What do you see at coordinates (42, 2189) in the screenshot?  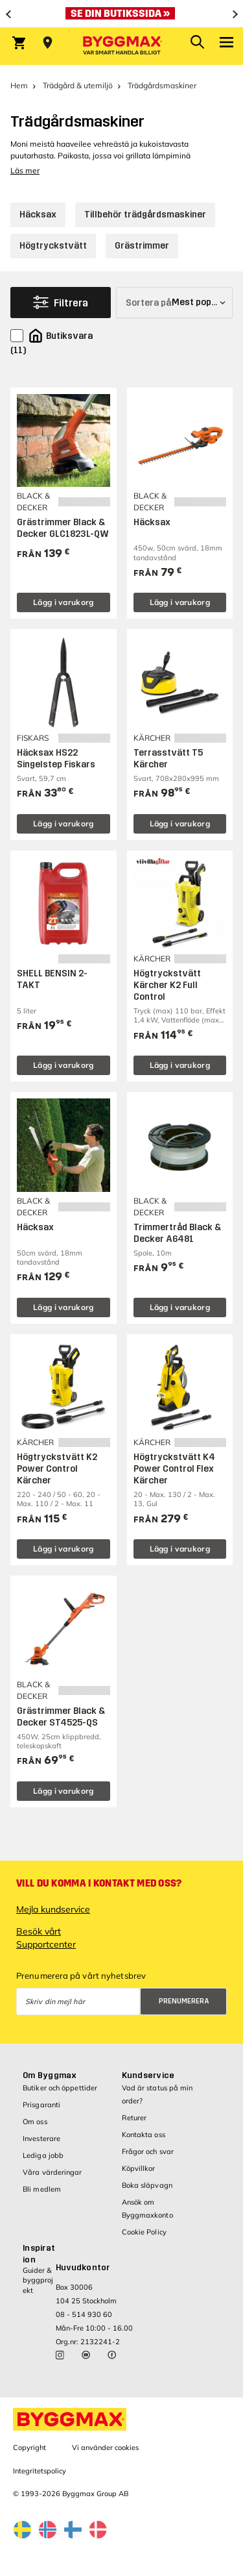 I see `Bli medlem` at bounding box center [42, 2189].